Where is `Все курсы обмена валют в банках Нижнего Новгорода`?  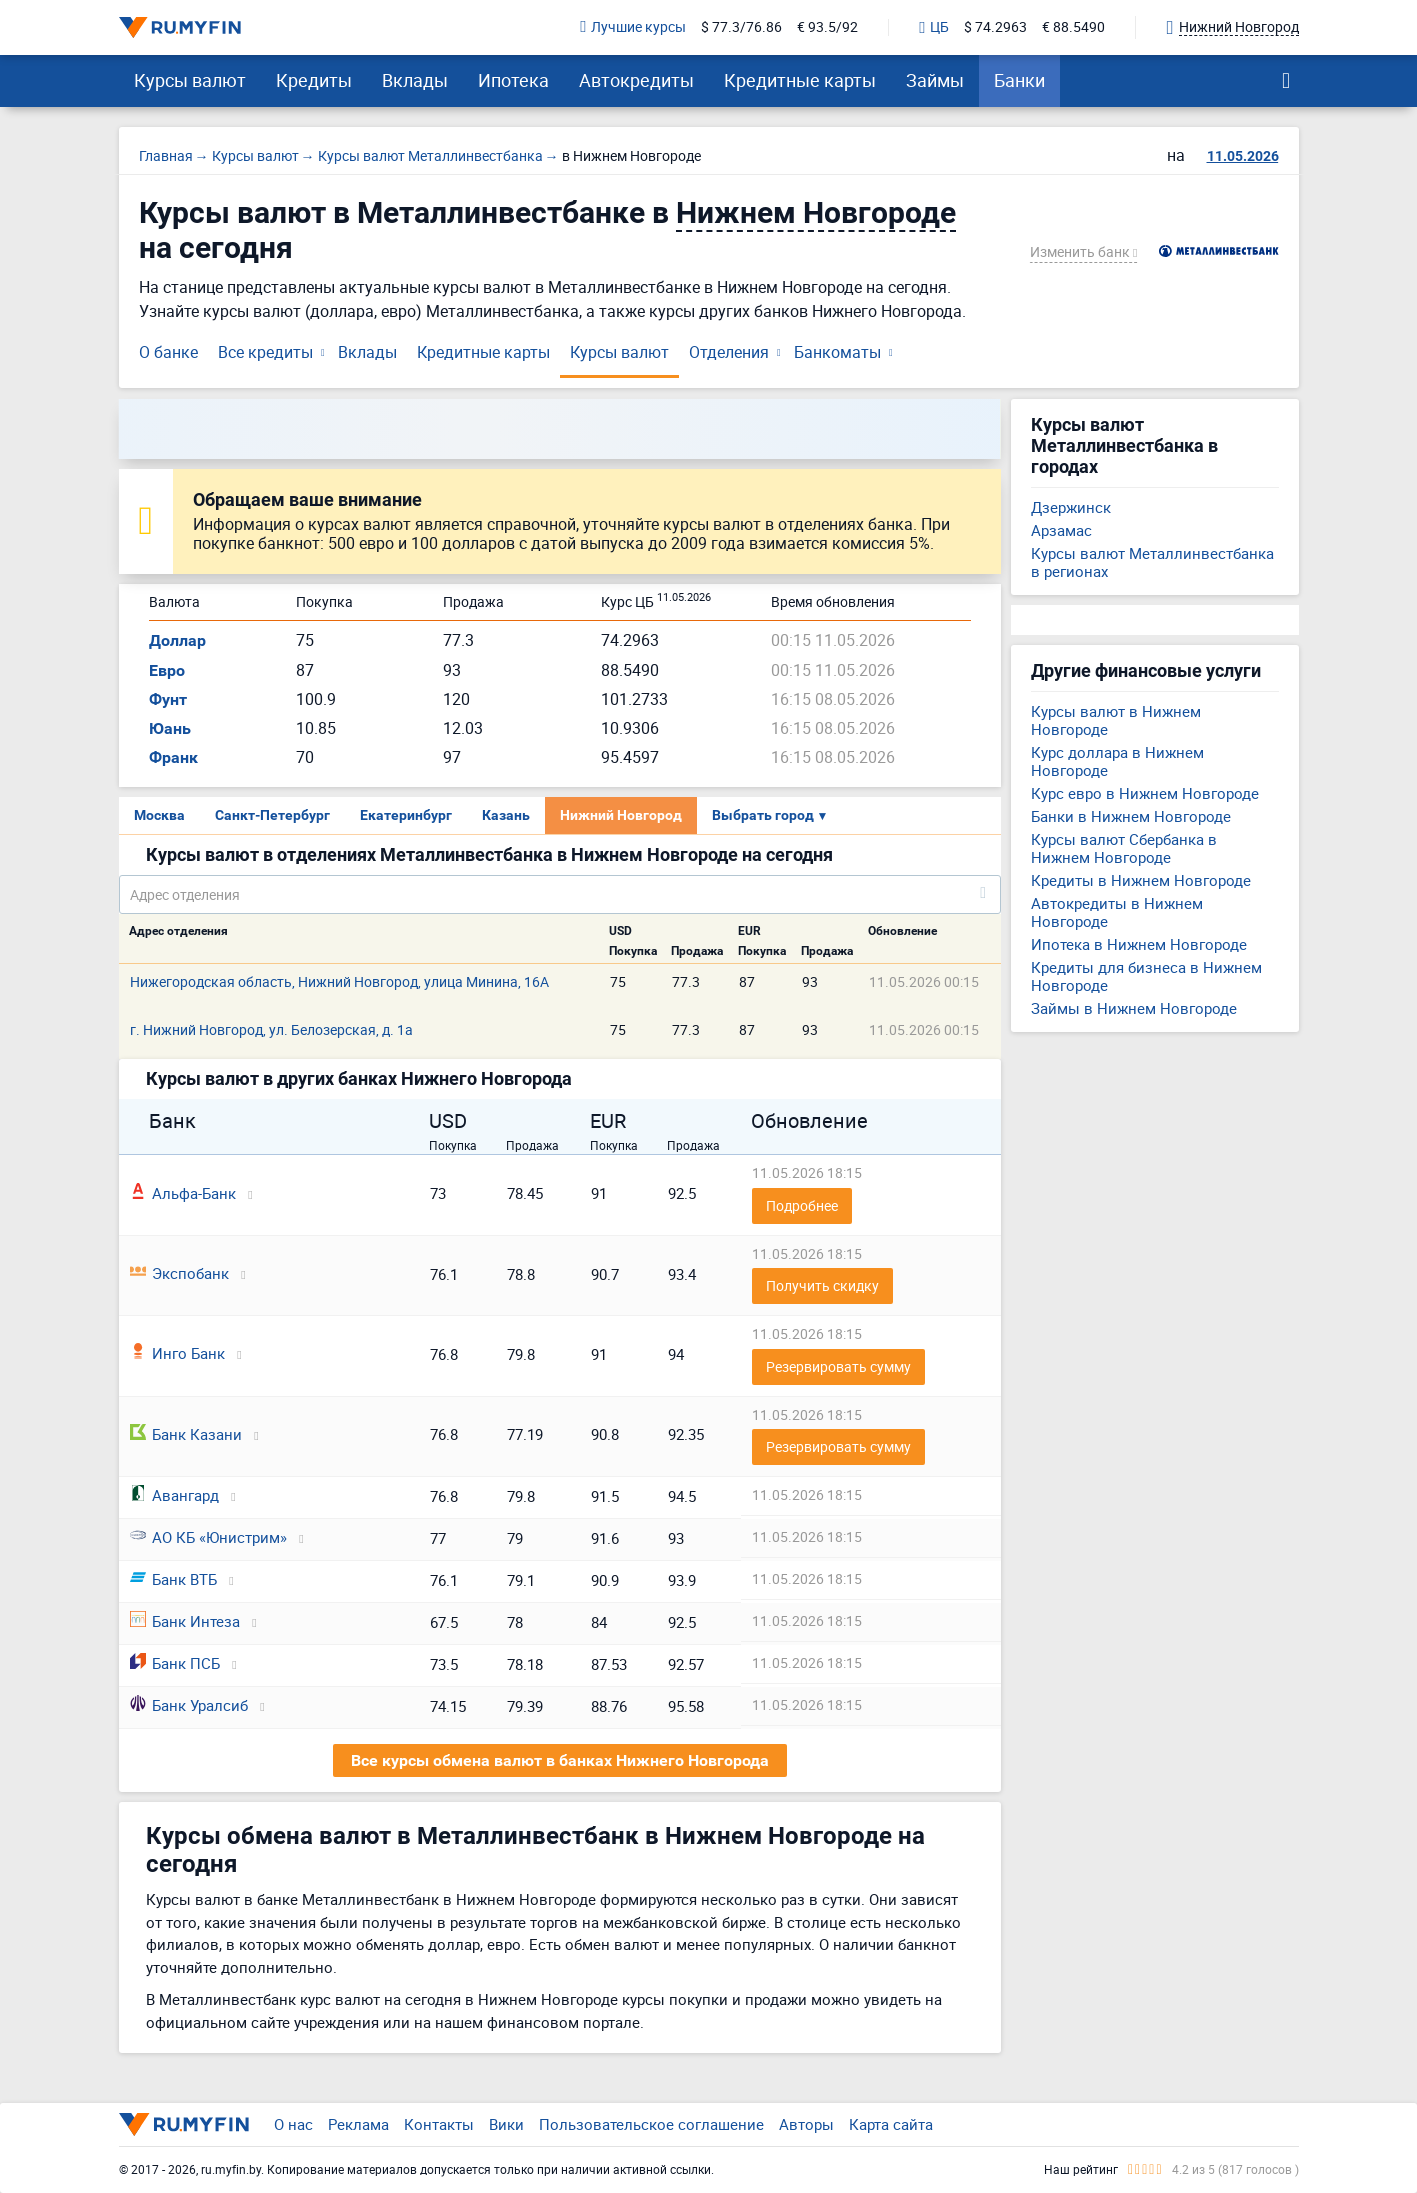 Все курсы обмена валют в банках Нижнего Новгорода is located at coordinates (560, 1760).